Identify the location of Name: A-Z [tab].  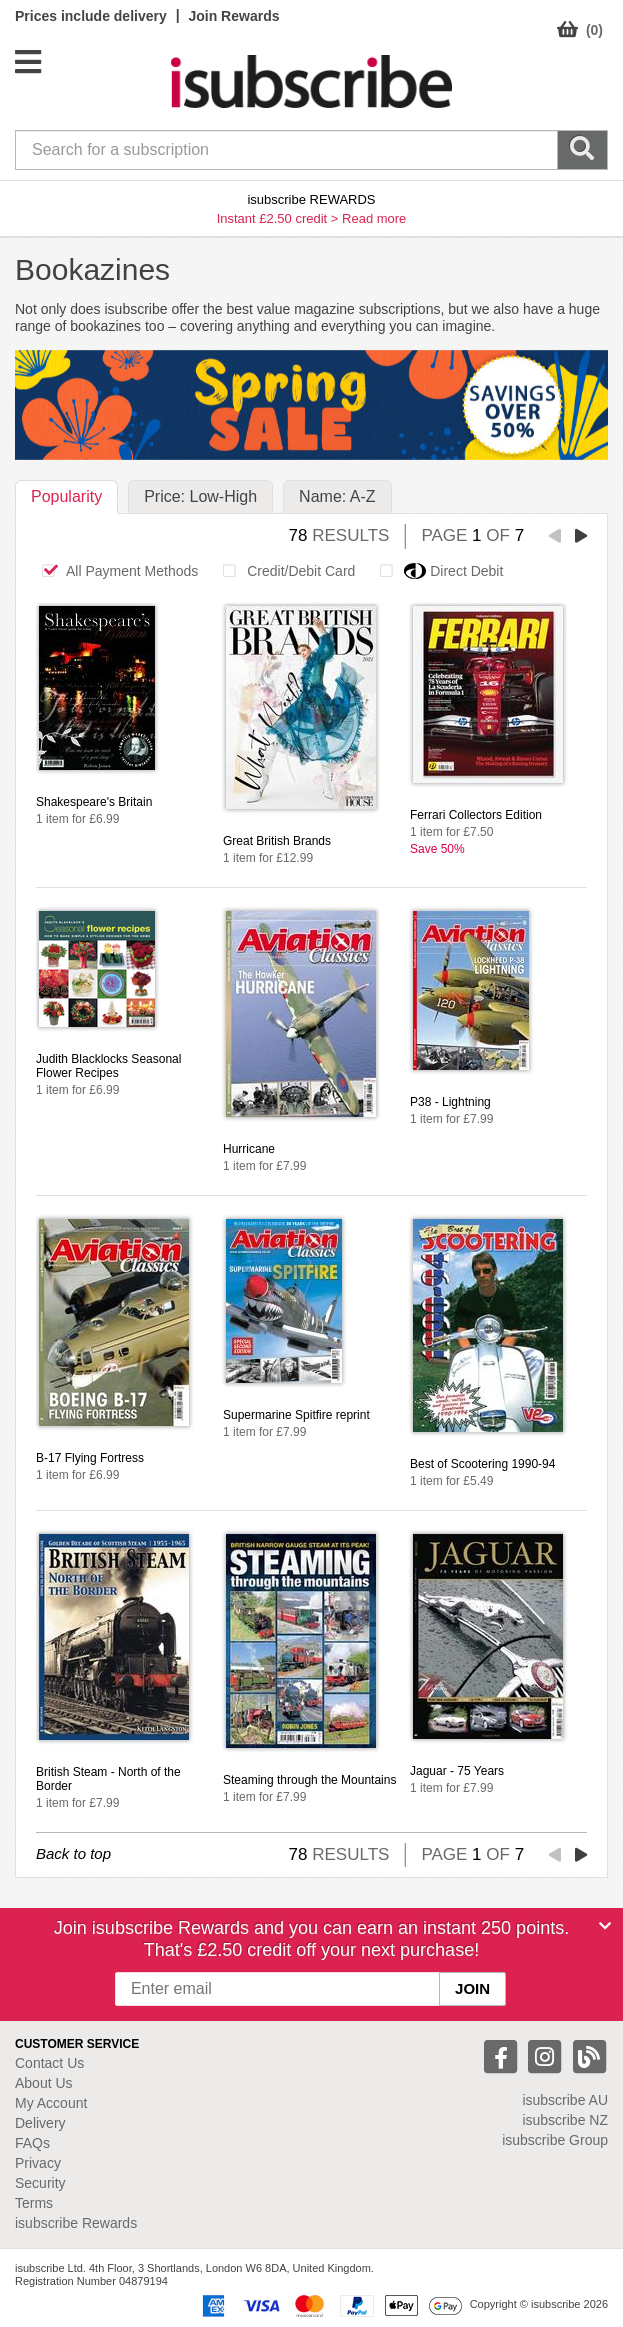
(337, 496).